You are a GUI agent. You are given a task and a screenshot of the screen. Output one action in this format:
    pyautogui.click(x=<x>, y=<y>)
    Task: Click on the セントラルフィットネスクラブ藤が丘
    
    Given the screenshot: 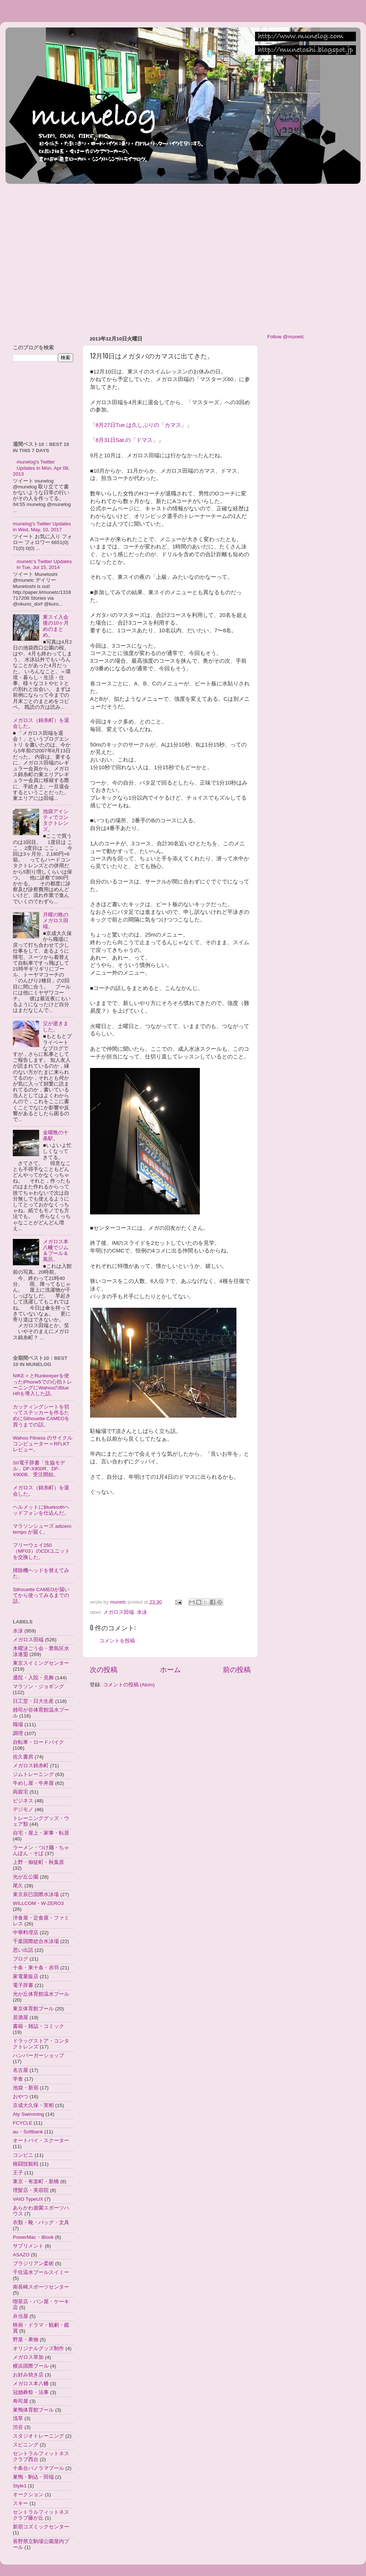 What is the action you would take?
    pyautogui.click(x=41, y=2515)
    